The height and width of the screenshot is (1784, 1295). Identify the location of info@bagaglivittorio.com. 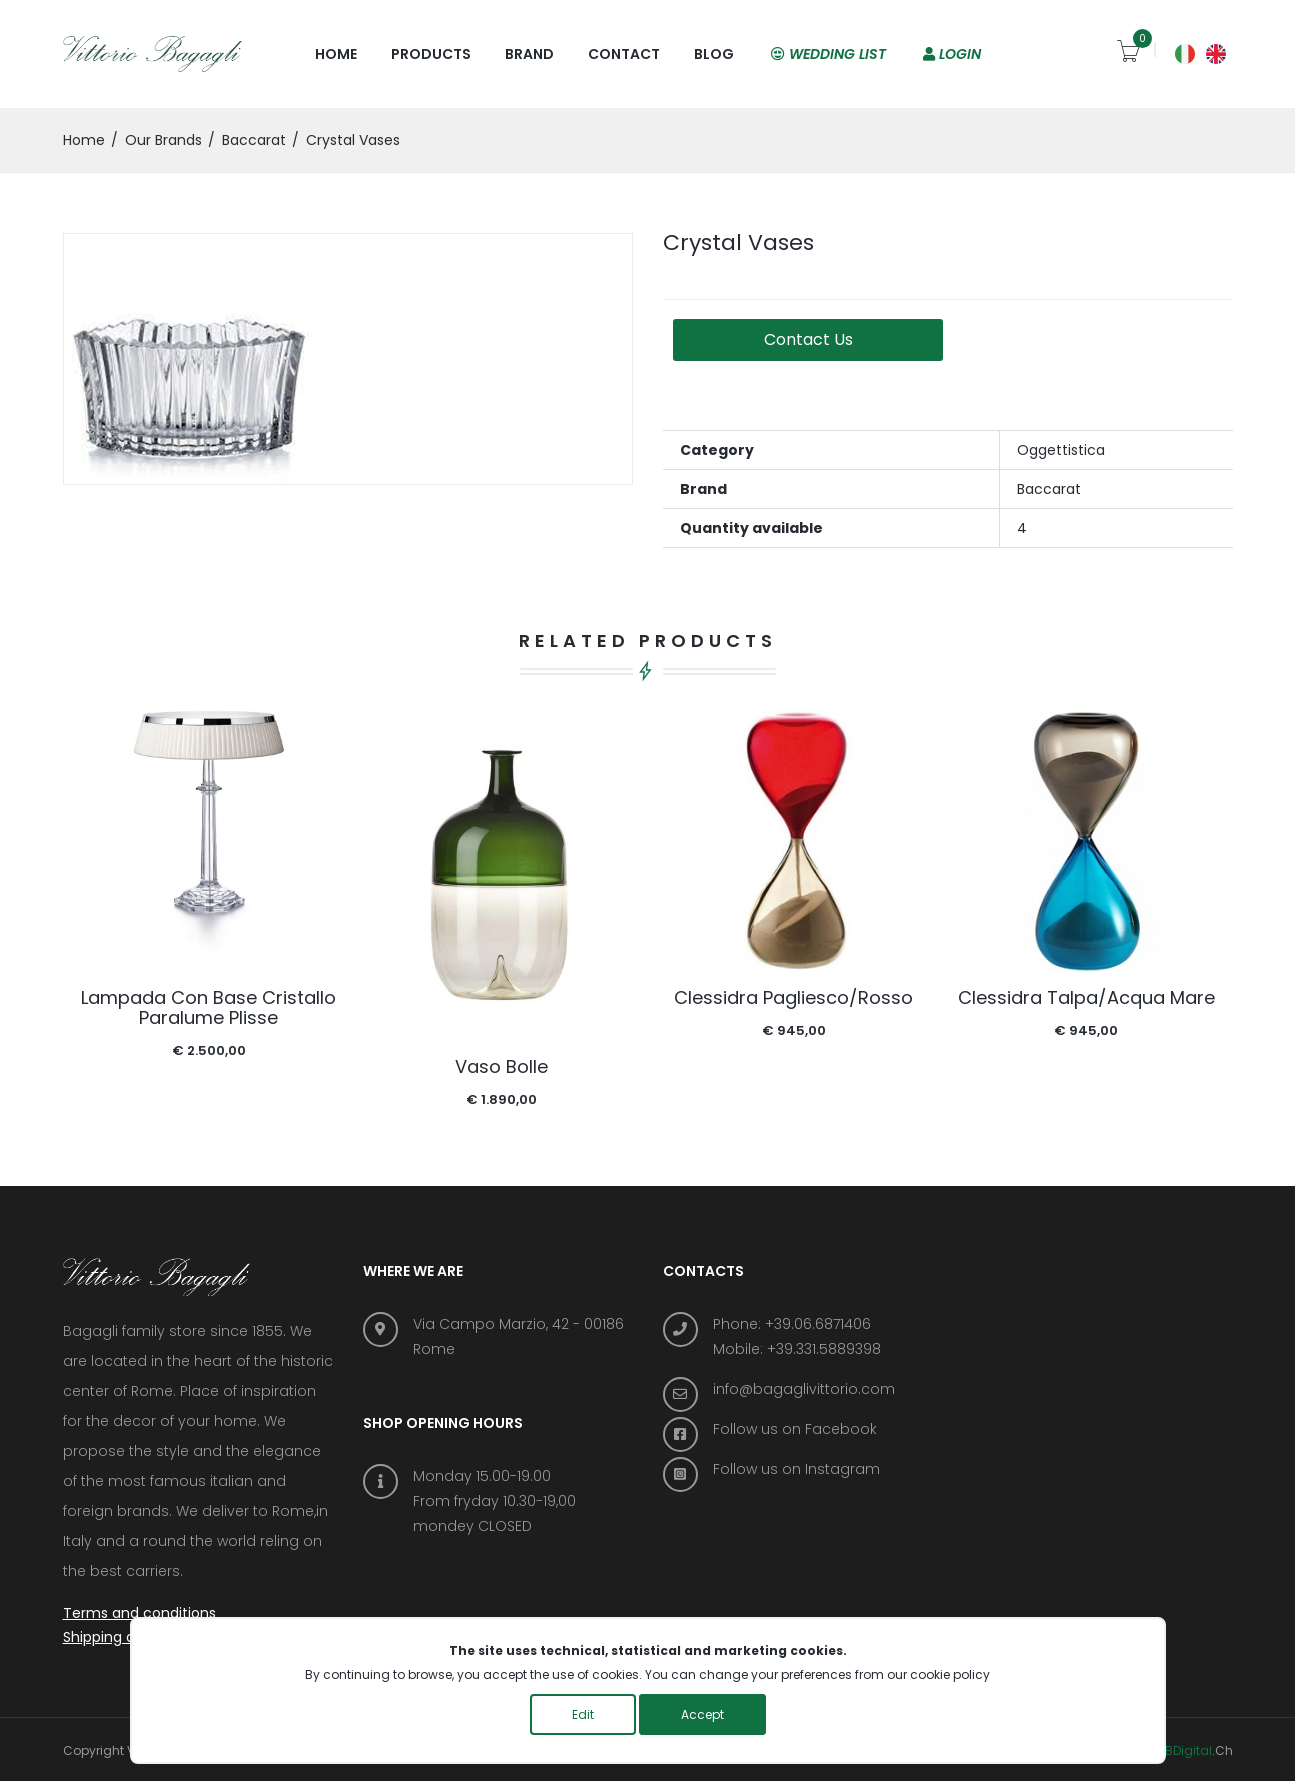
(804, 1389).